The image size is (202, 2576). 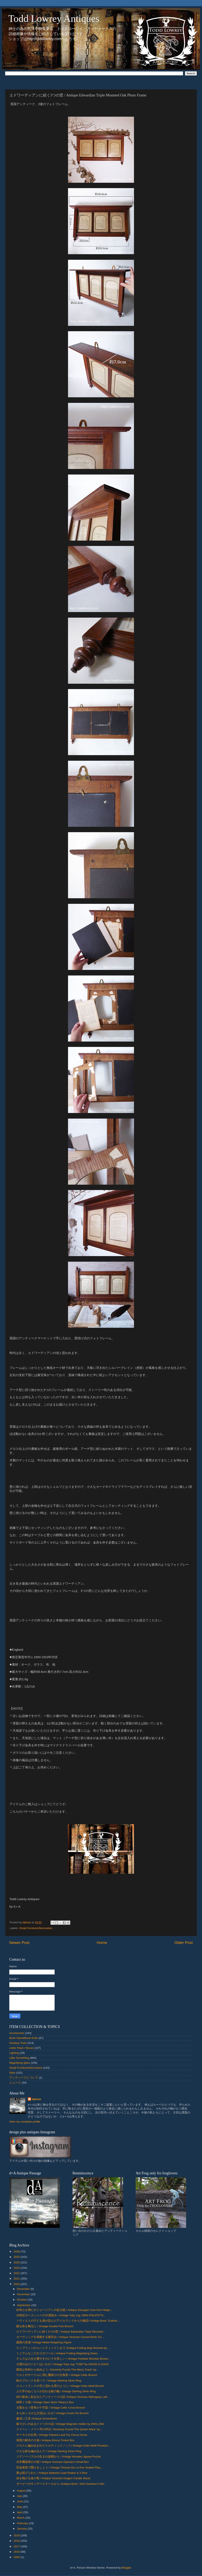 What do you see at coordinates (23, 2523) in the screenshot?
I see `February` at bounding box center [23, 2523].